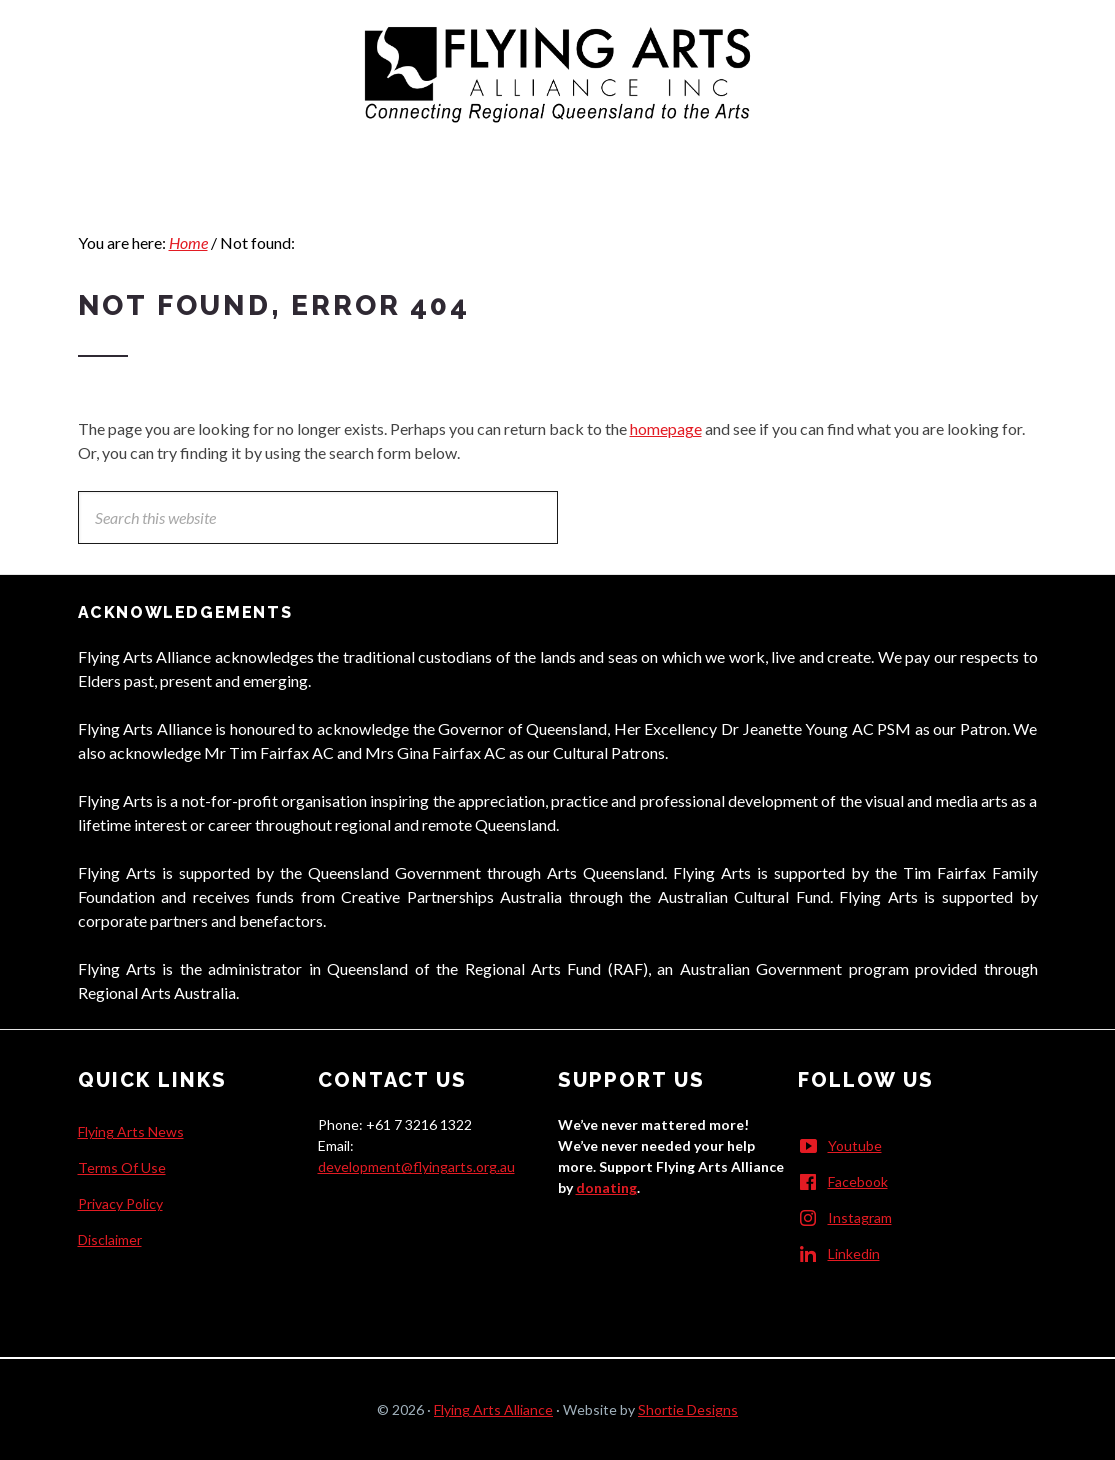 This screenshot has width=1115, height=1460. What do you see at coordinates (120, 1203) in the screenshot?
I see `Privacy Policy` at bounding box center [120, 1203].